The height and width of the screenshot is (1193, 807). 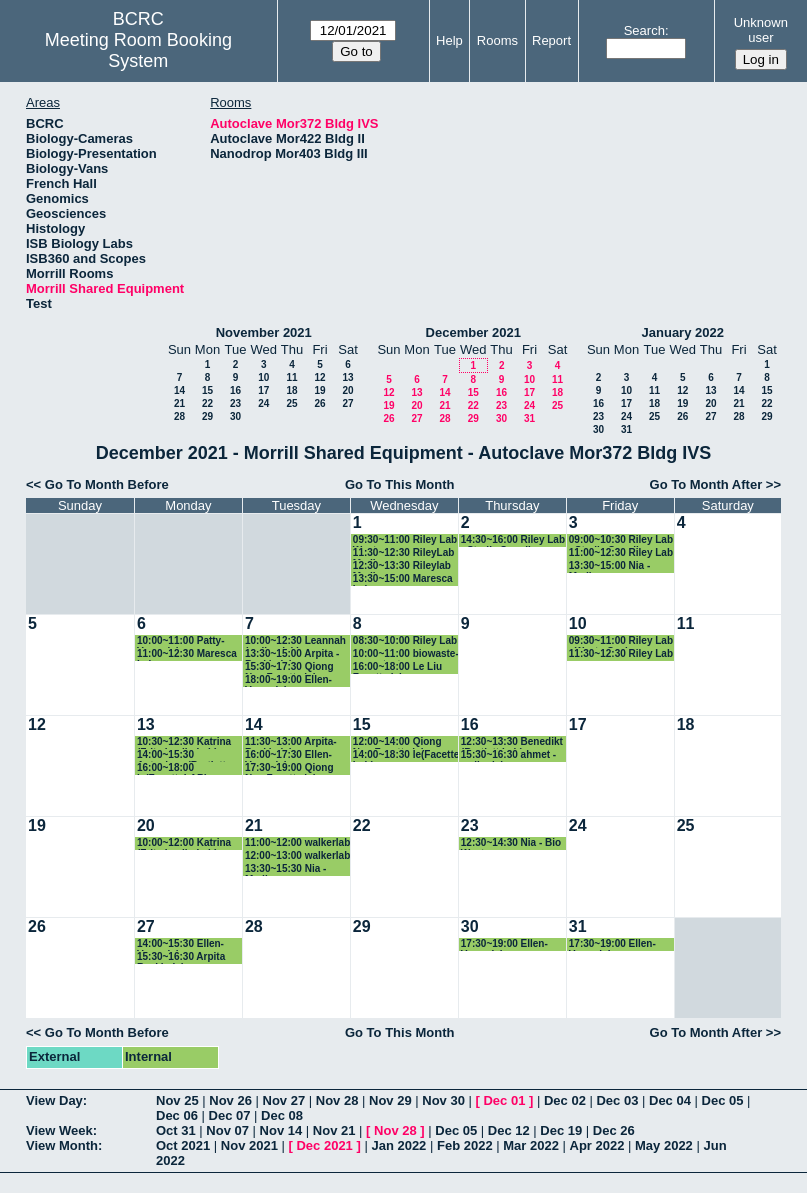 I want to click on 12:00~14:00 Qiong Nan Facette lab, so click(x=397, y=742).